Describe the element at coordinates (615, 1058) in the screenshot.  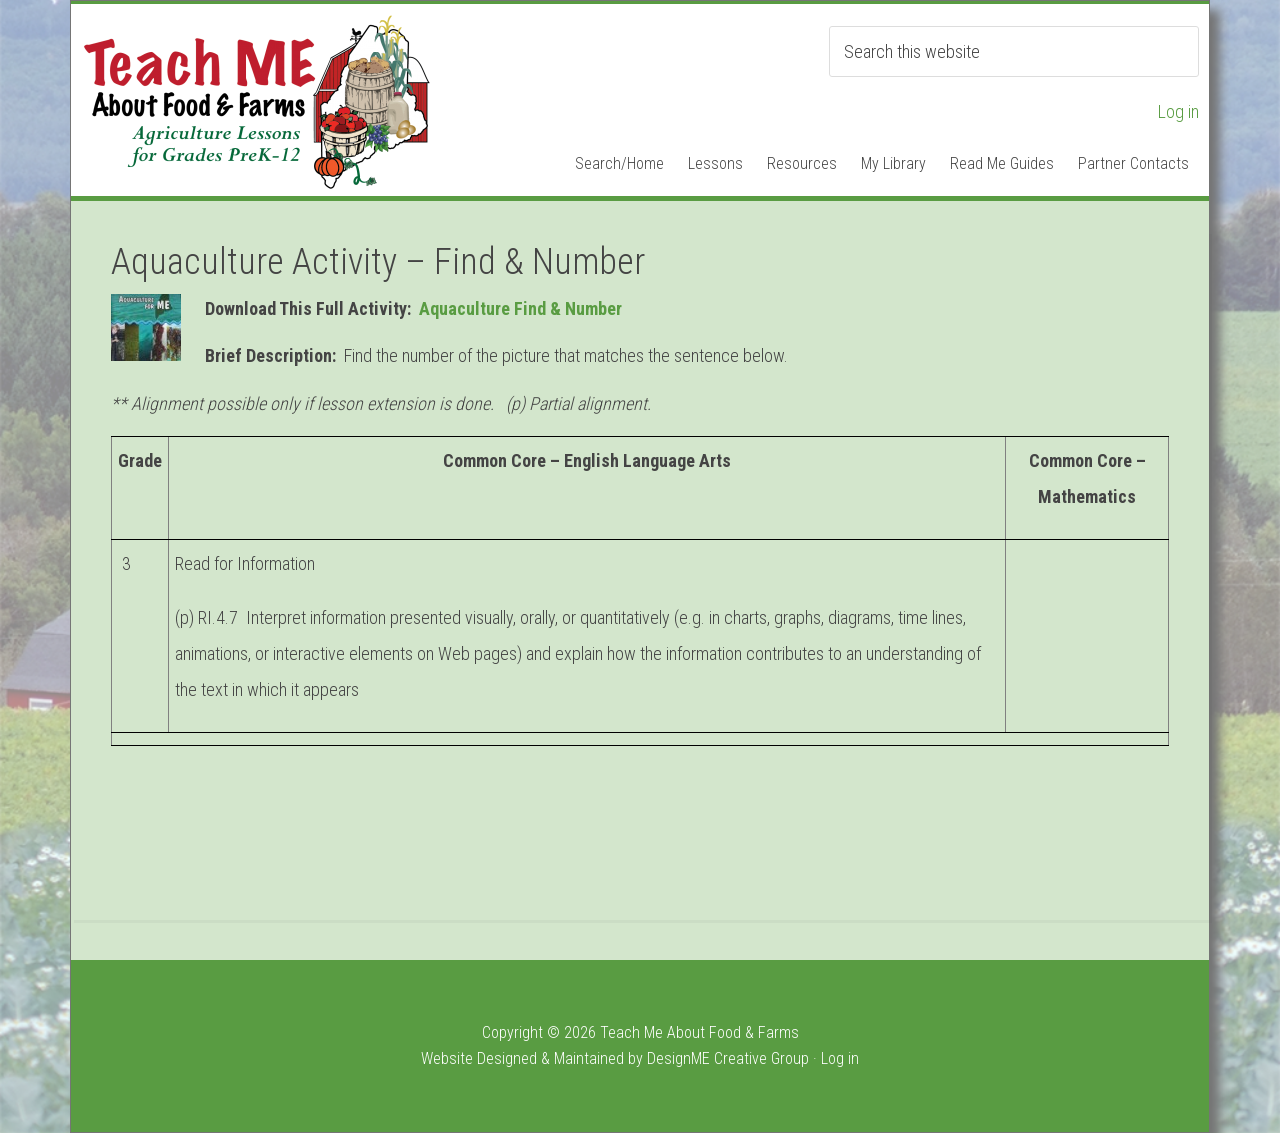
I see `Website Designed & Maintained by DesignME Creative Group` at that location.